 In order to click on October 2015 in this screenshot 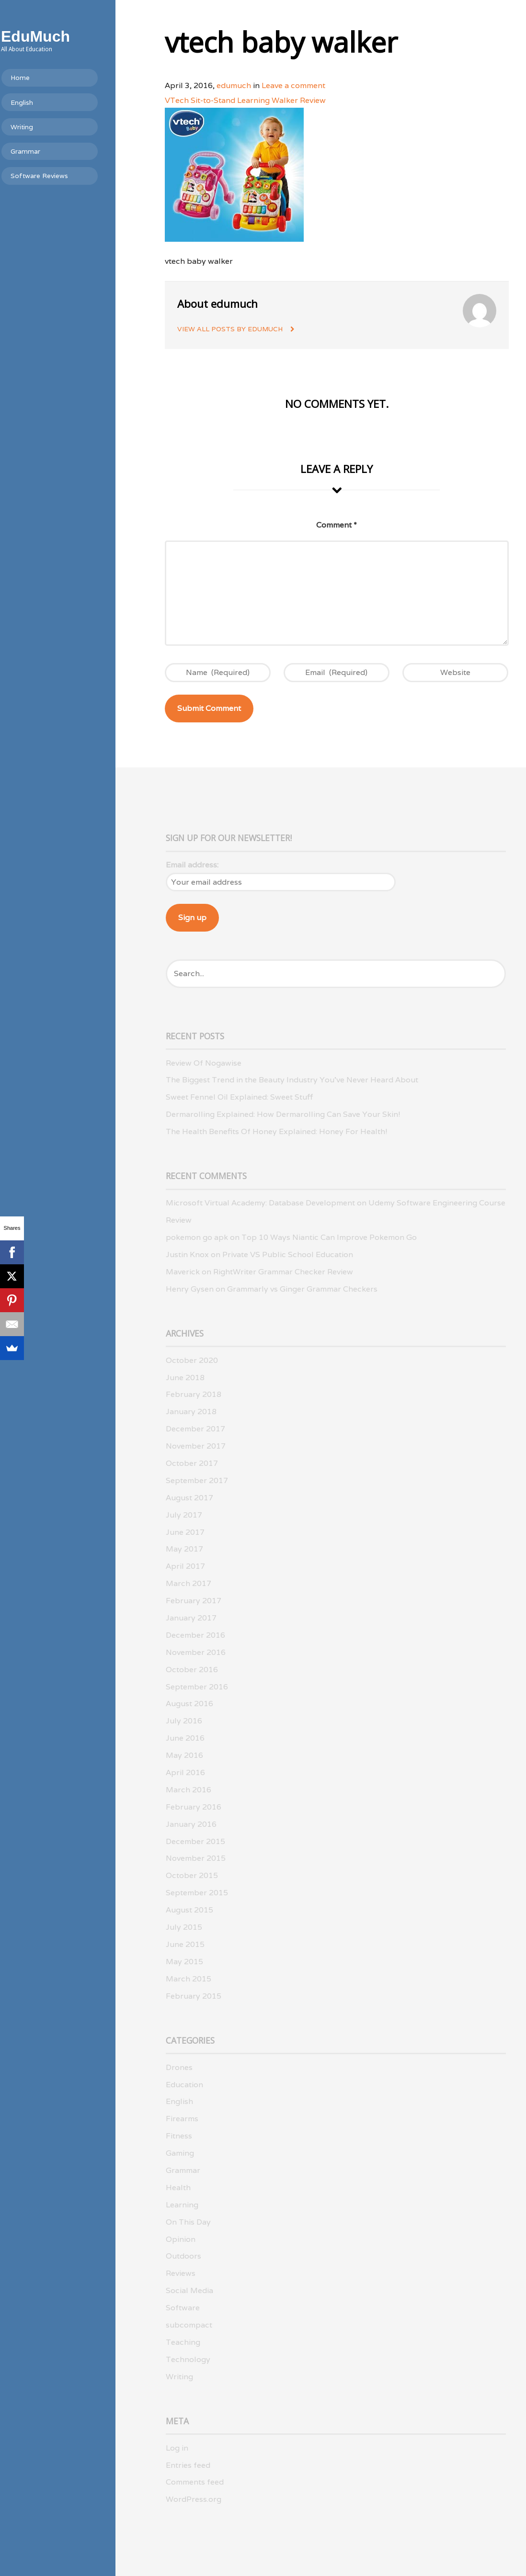, I will do `click(192, 1875)`.